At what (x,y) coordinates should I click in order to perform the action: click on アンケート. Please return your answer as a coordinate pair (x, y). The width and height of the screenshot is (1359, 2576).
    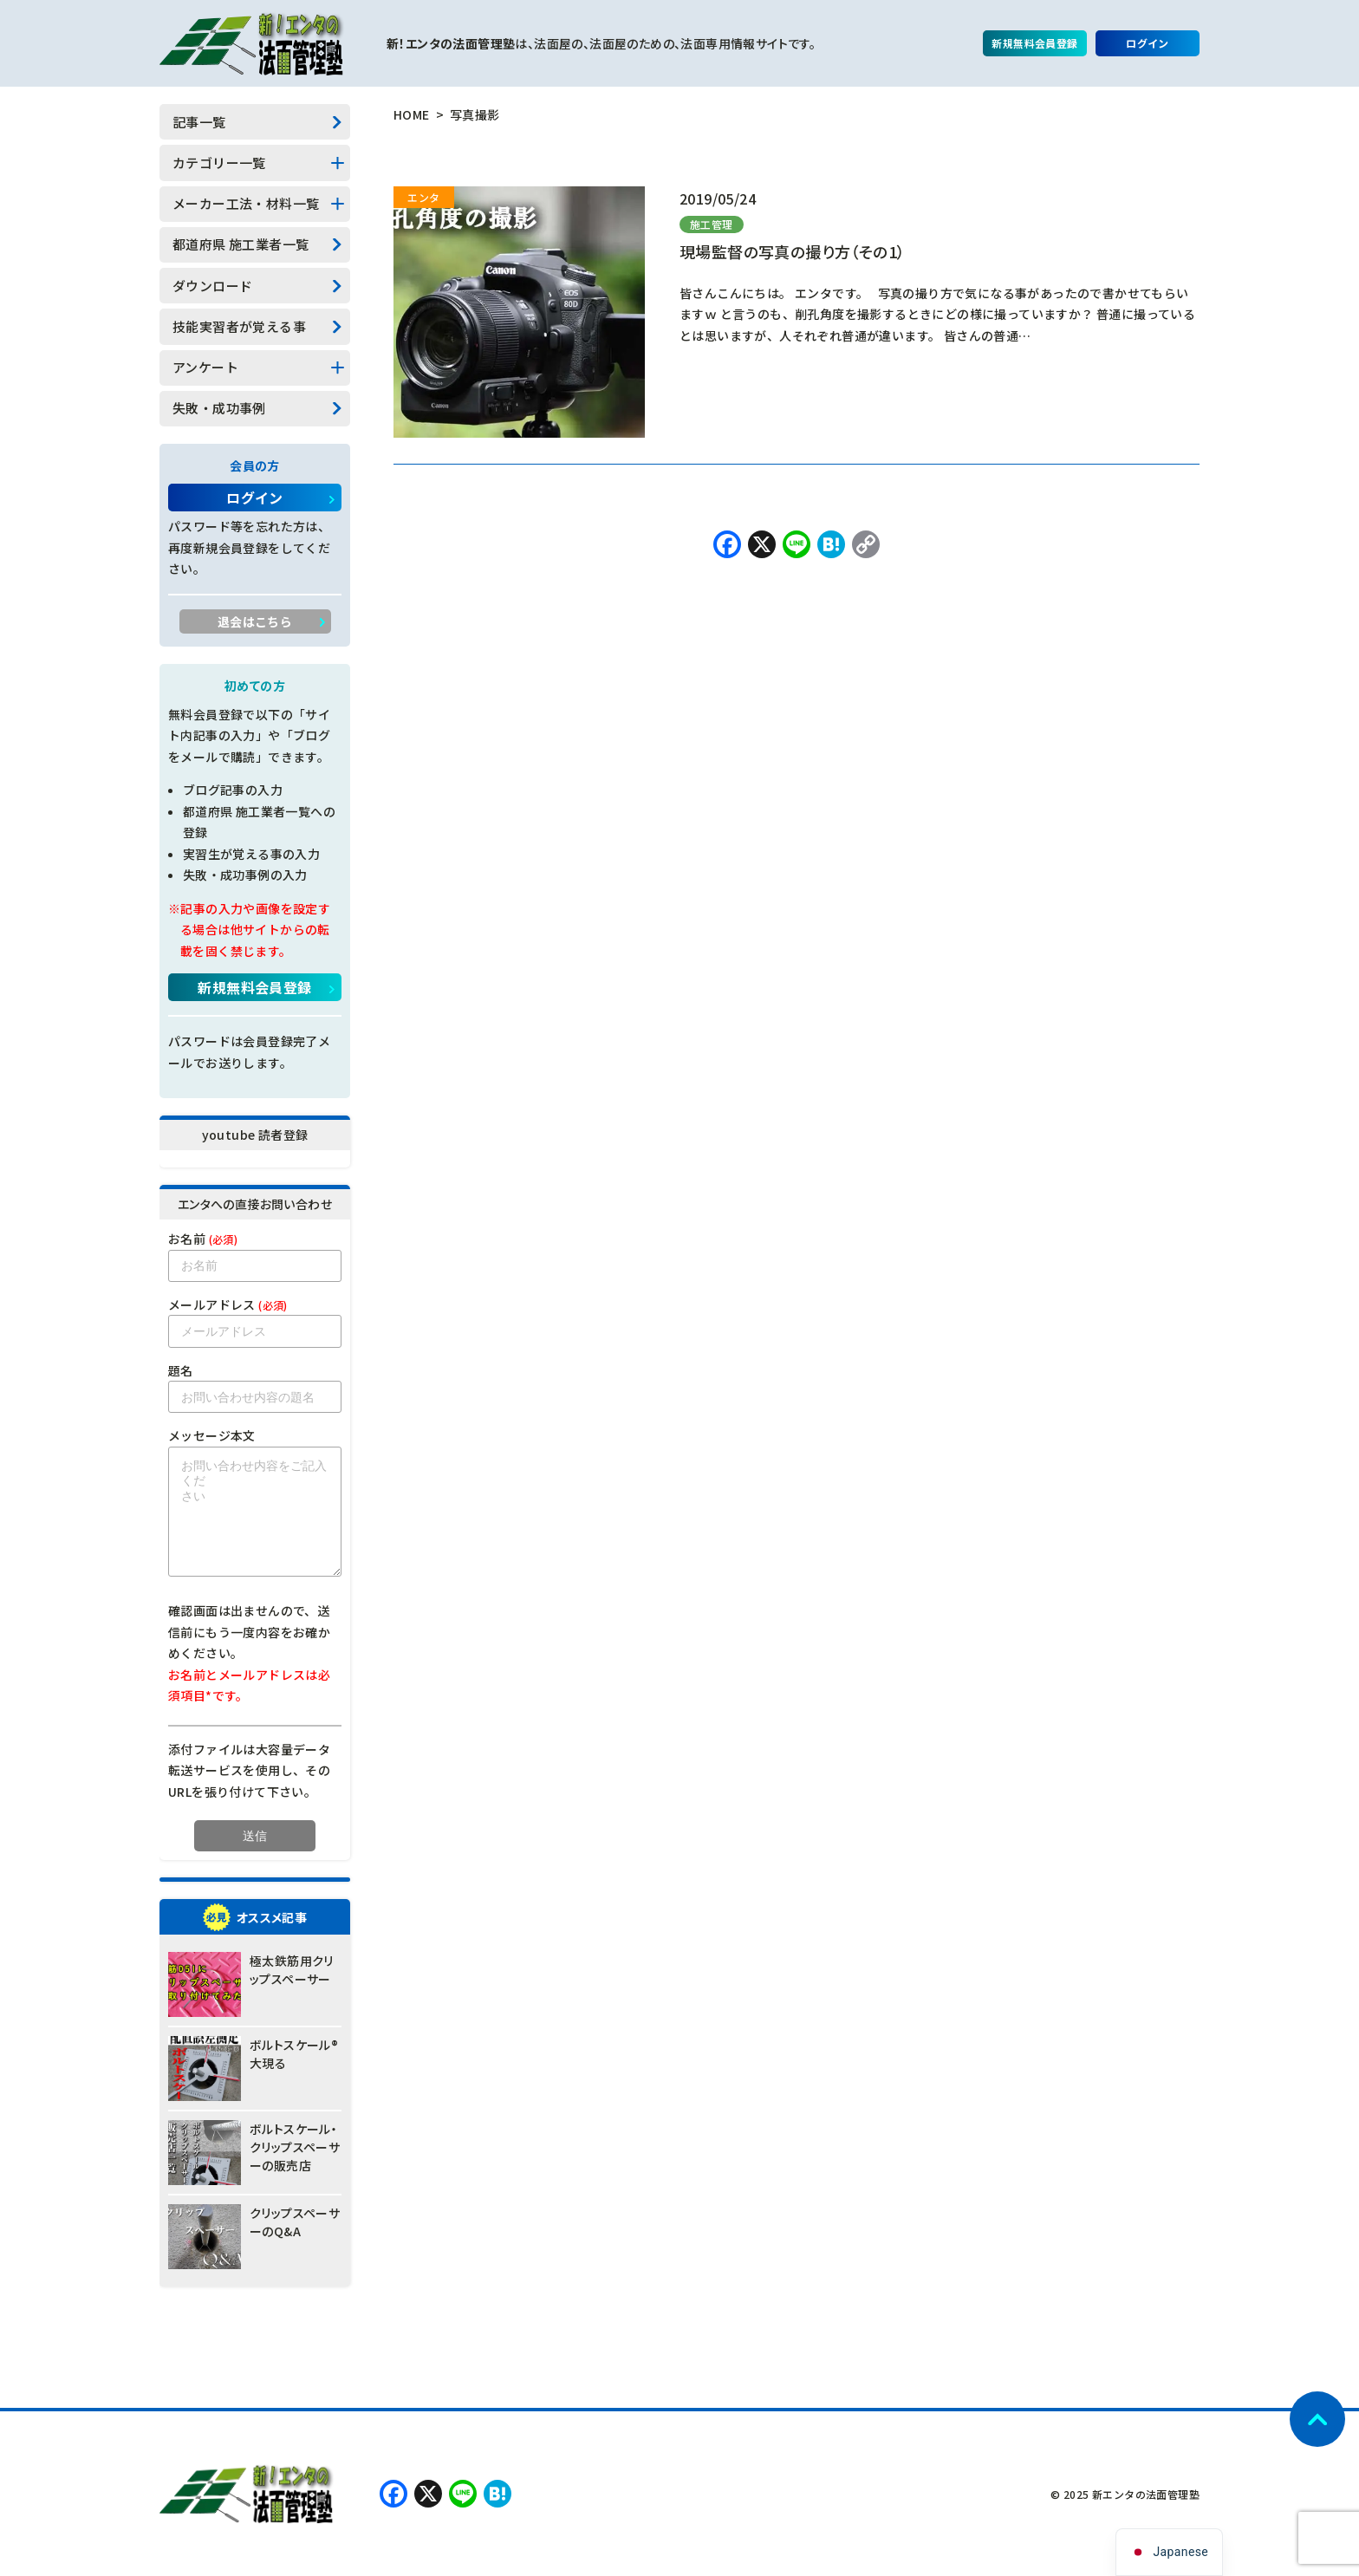
    Looking at the image, I should click on (205, 367).